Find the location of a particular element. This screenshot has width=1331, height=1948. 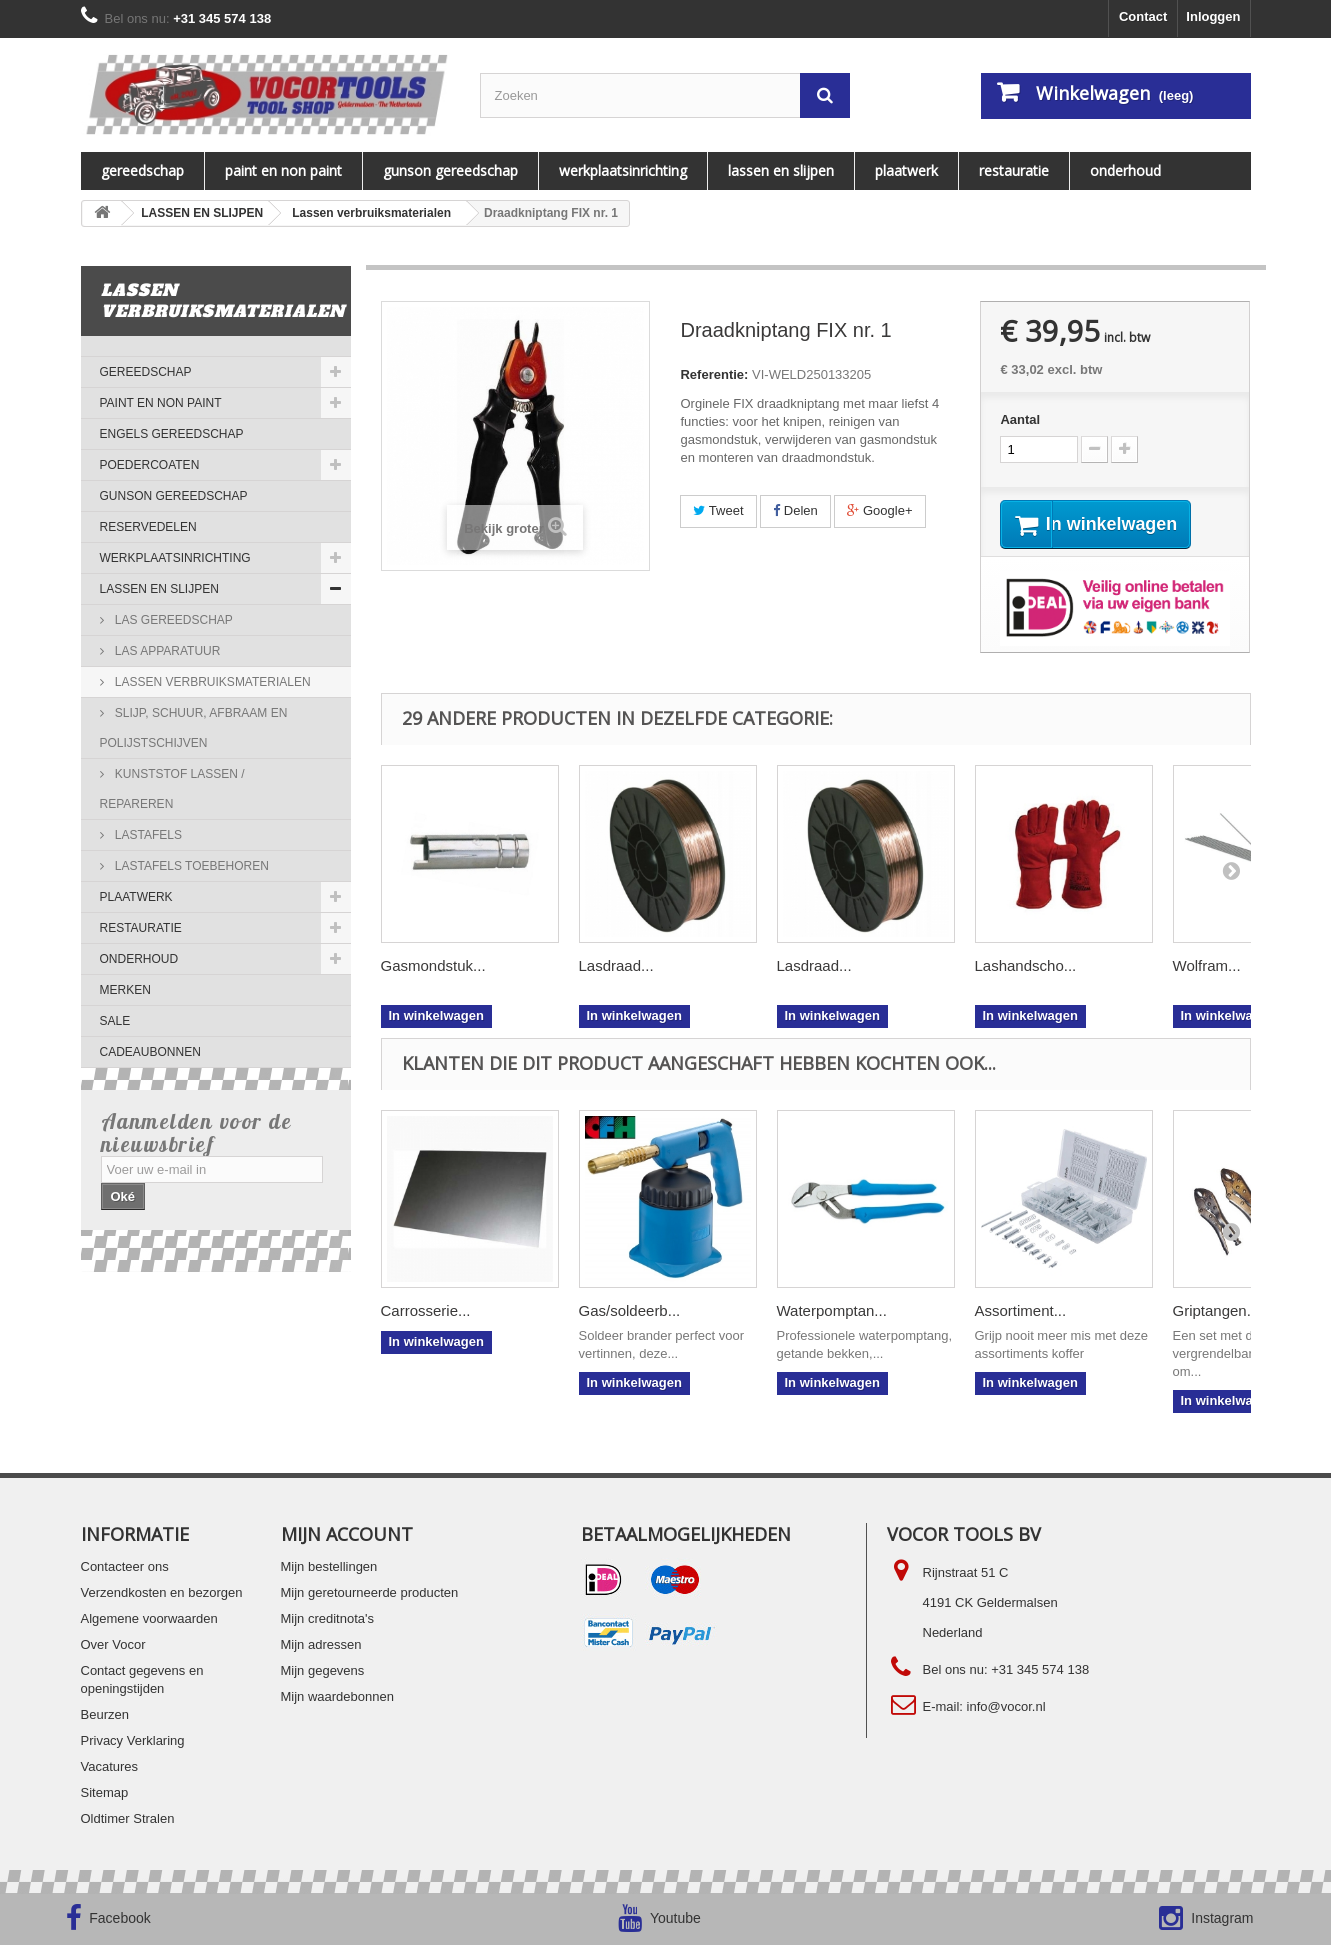

Lasdraad... is located at coordinates (616, 968).